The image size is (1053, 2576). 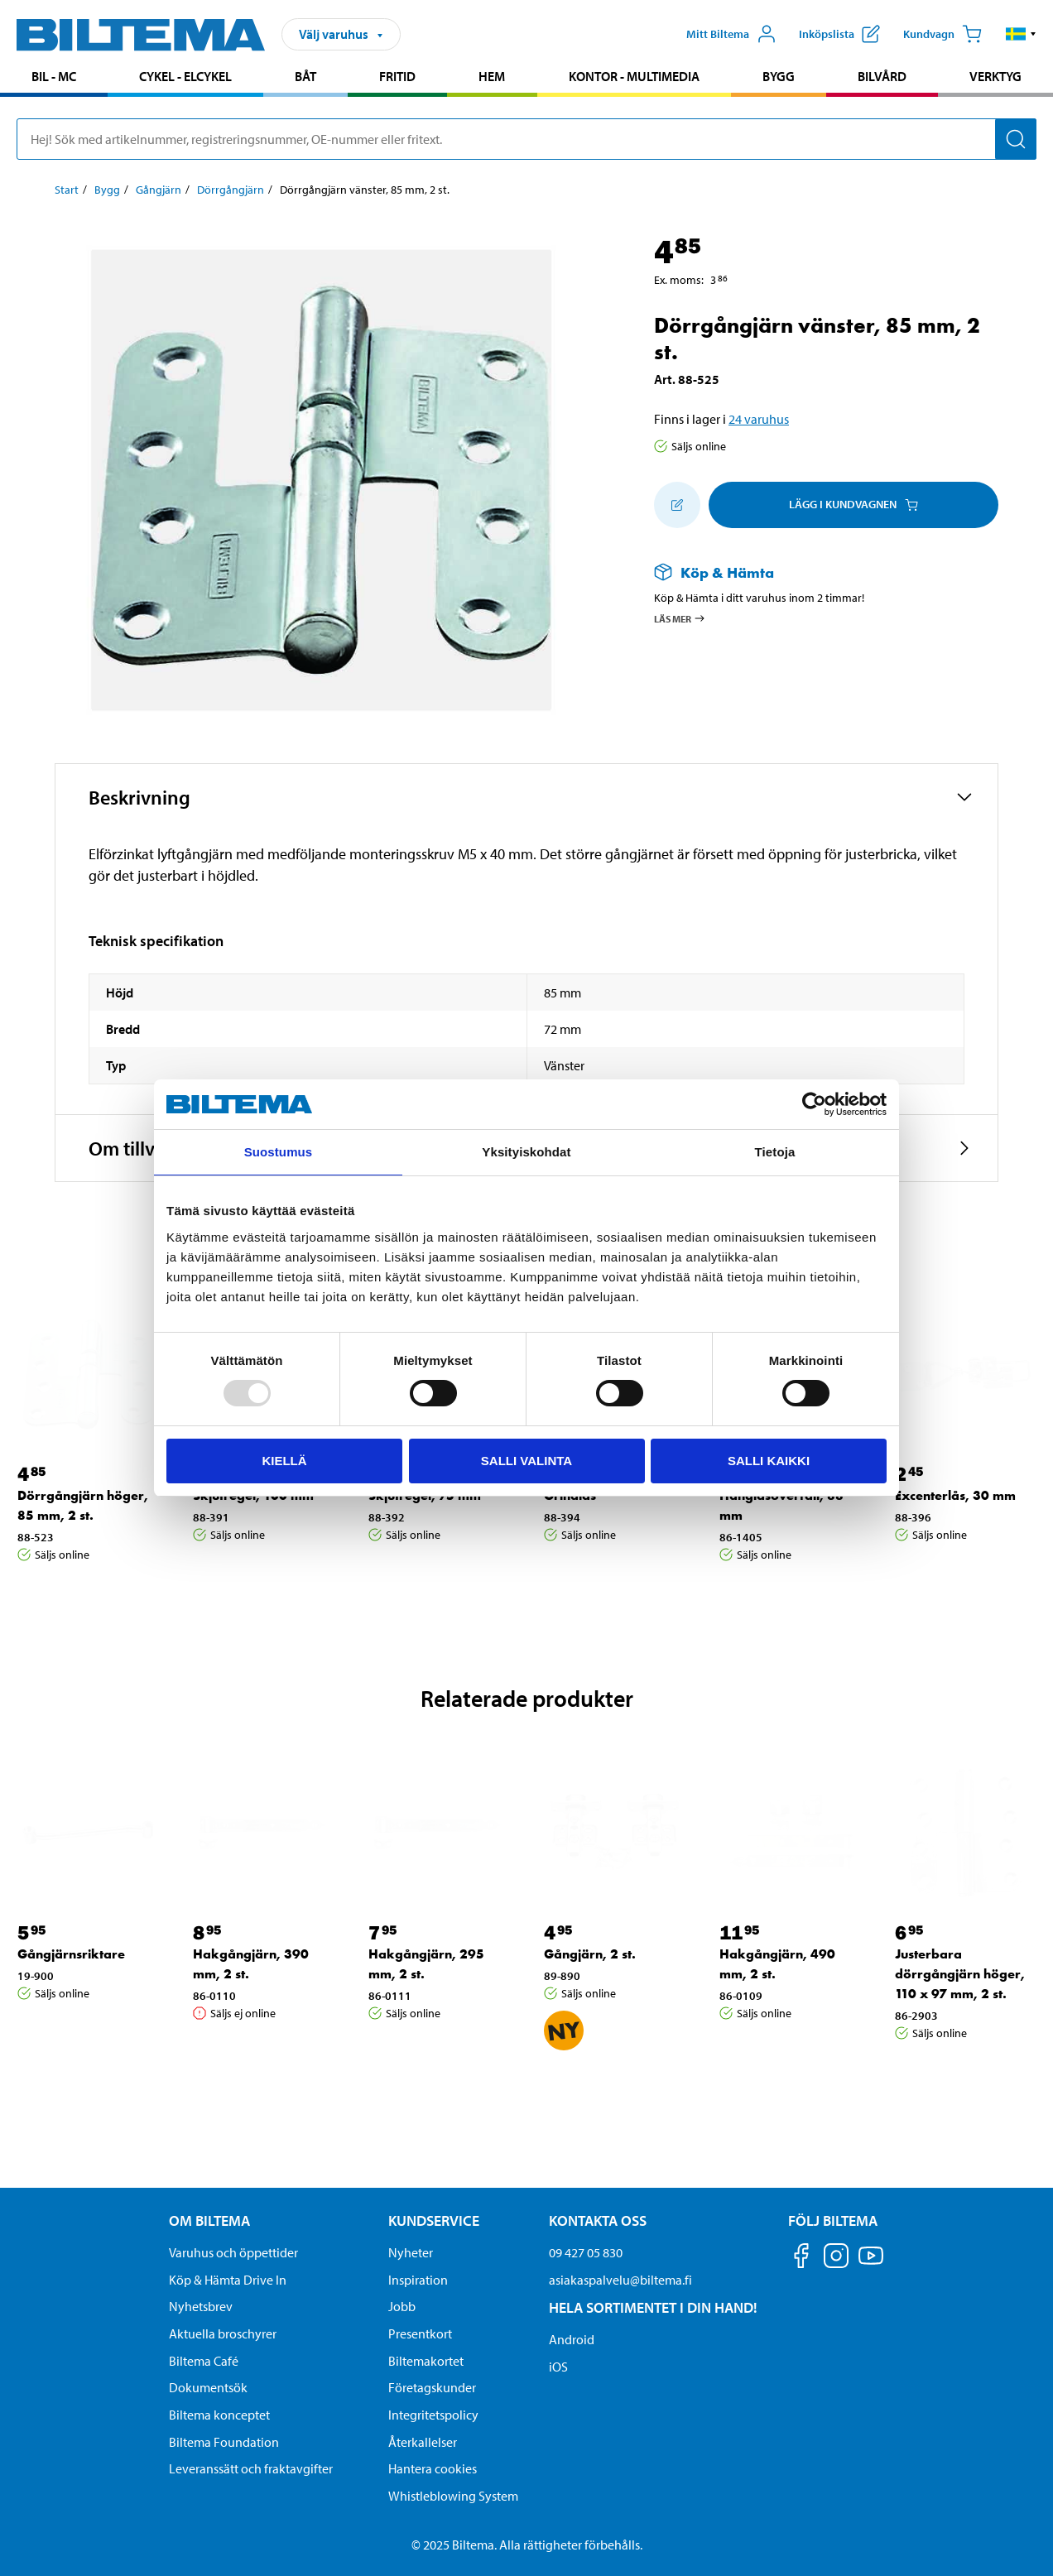 I want to click on Integritetspolicy, so click(x=433, y=2414).